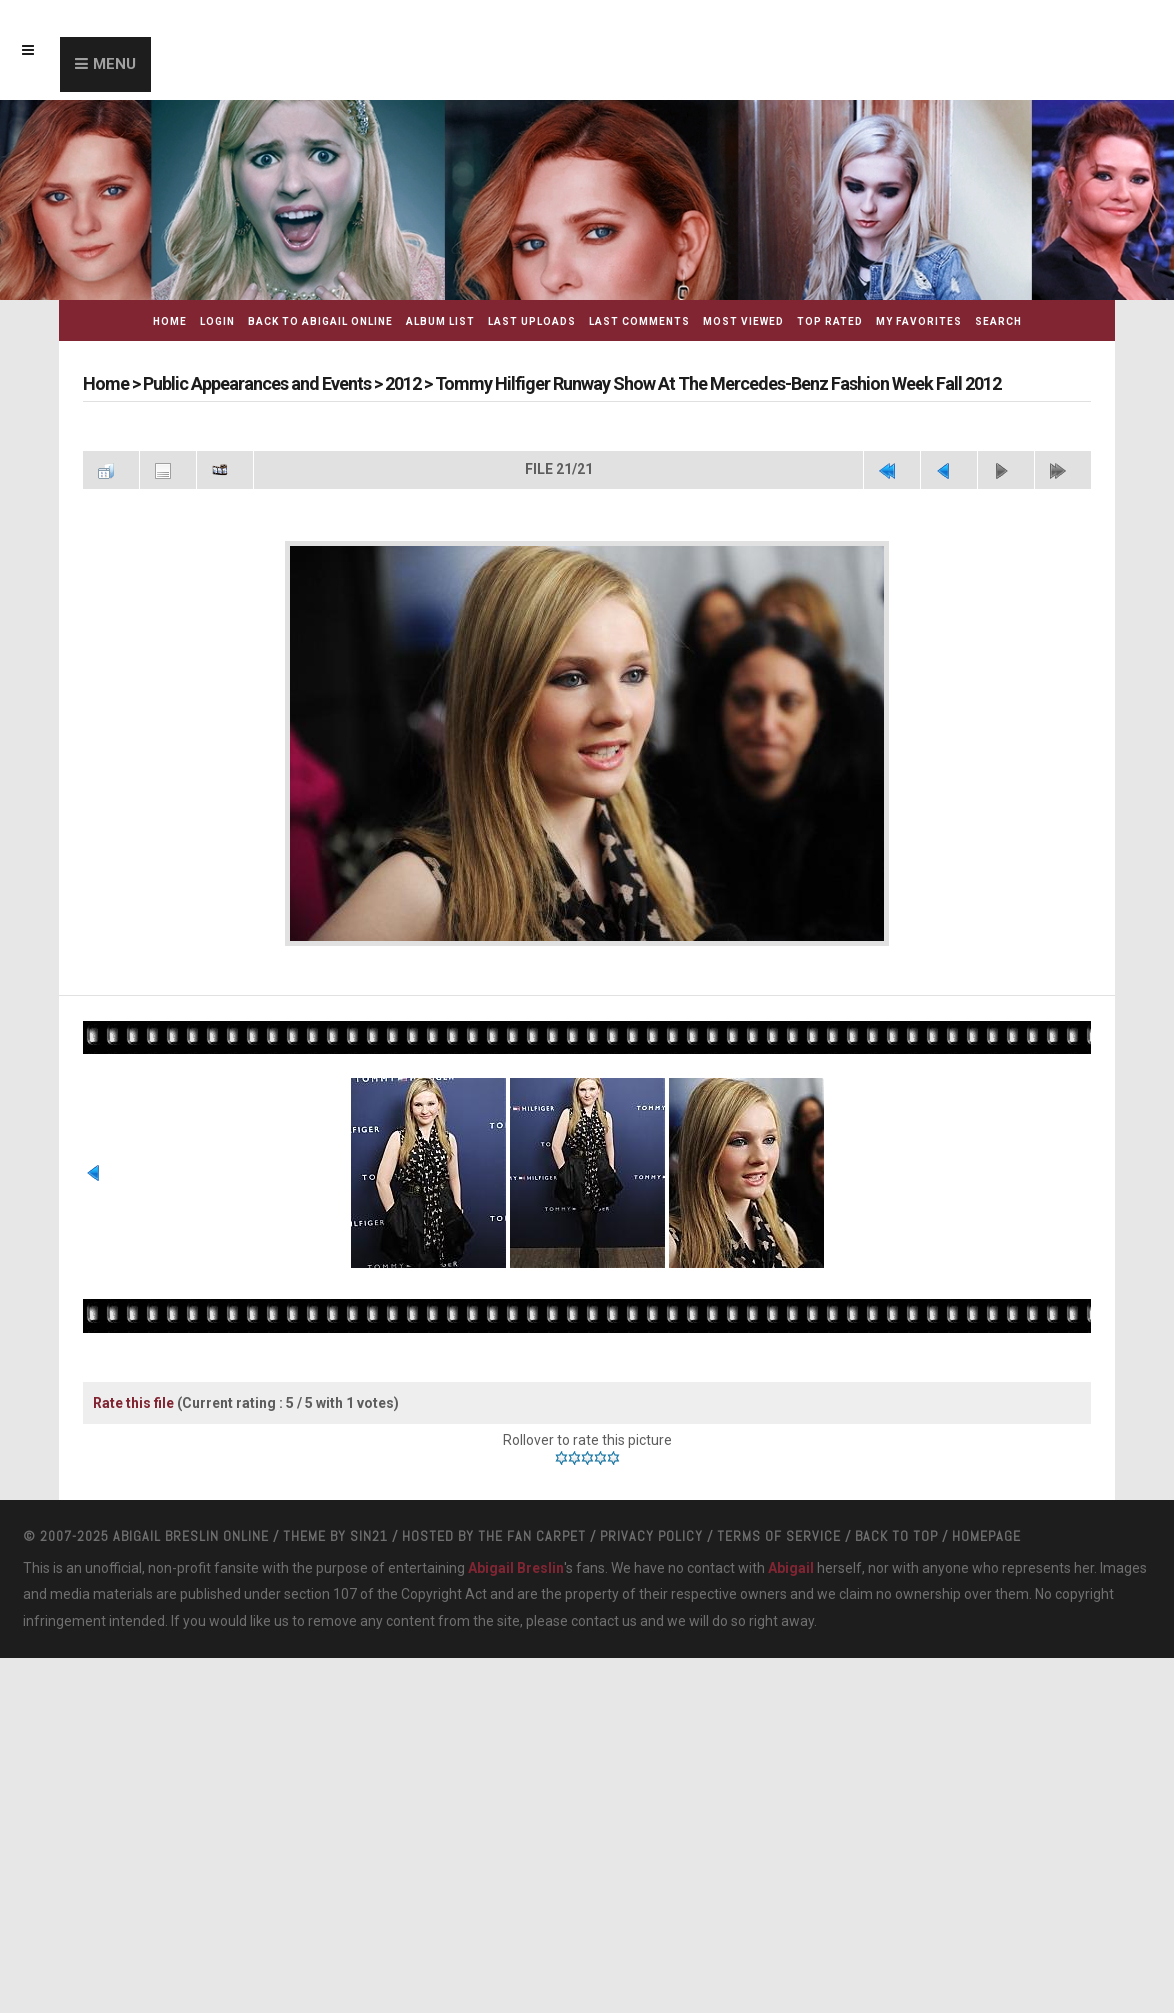  I want to click on Album list, so click(440, 321).